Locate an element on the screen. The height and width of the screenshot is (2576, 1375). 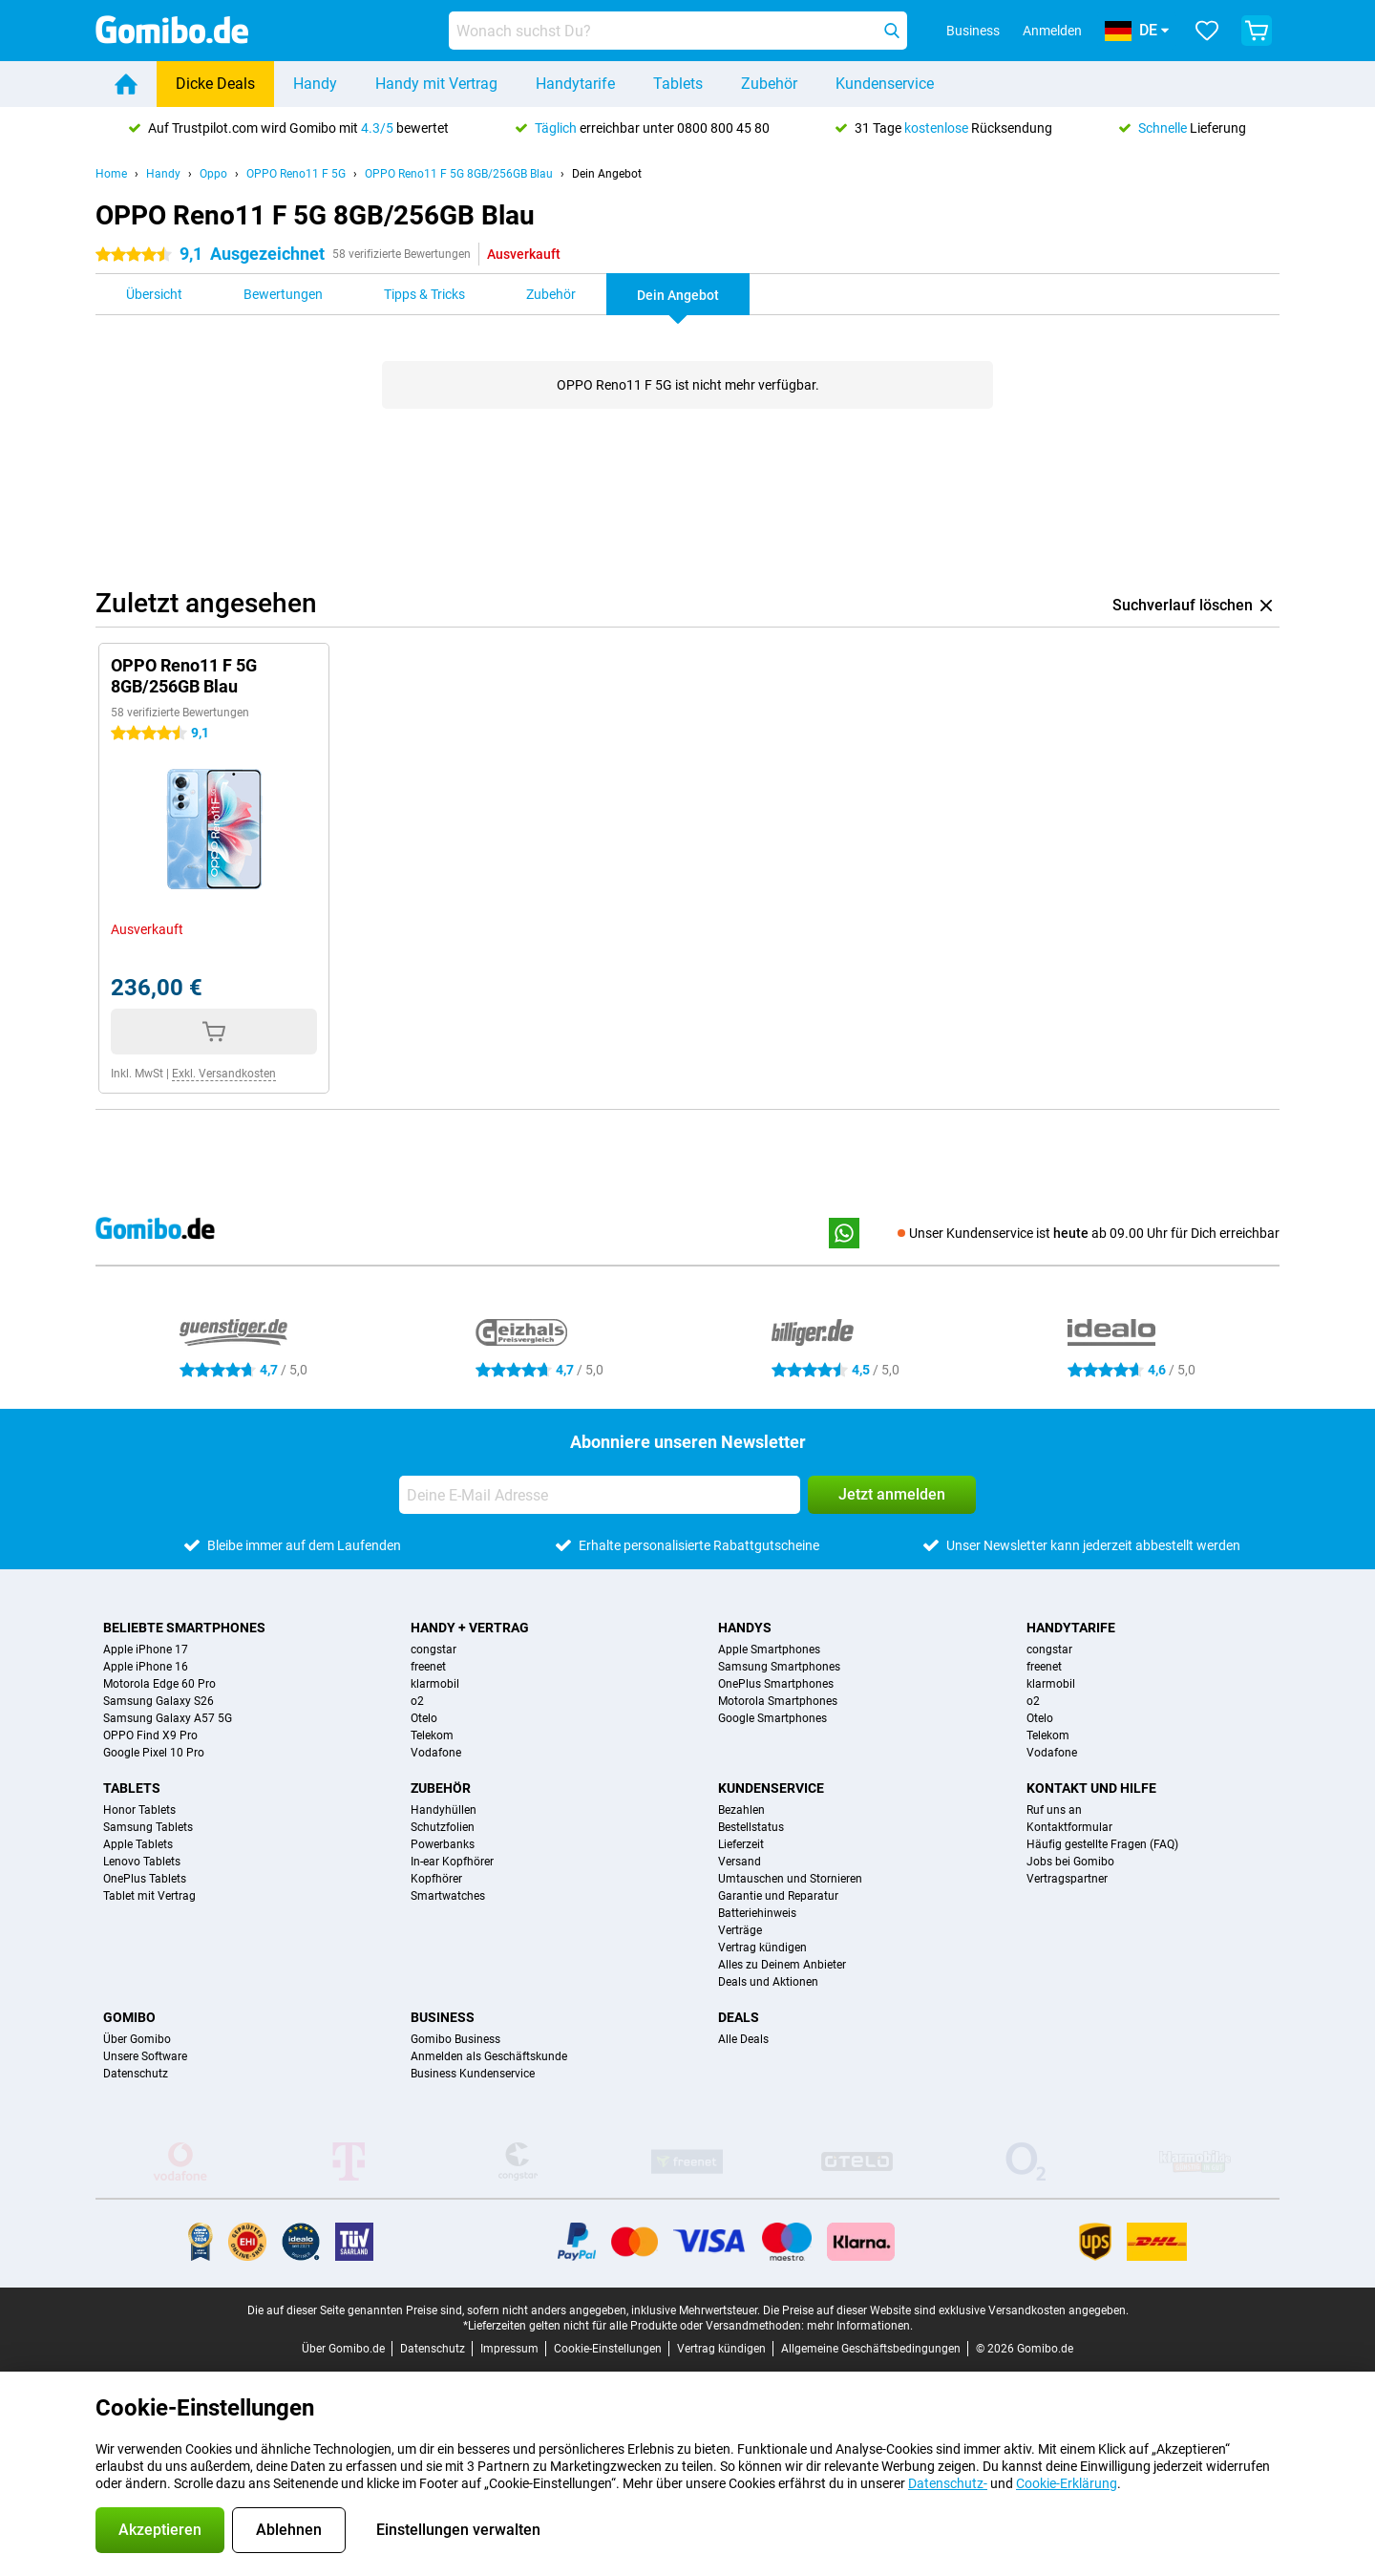
Zubehör is located at coordinates (769, 84).